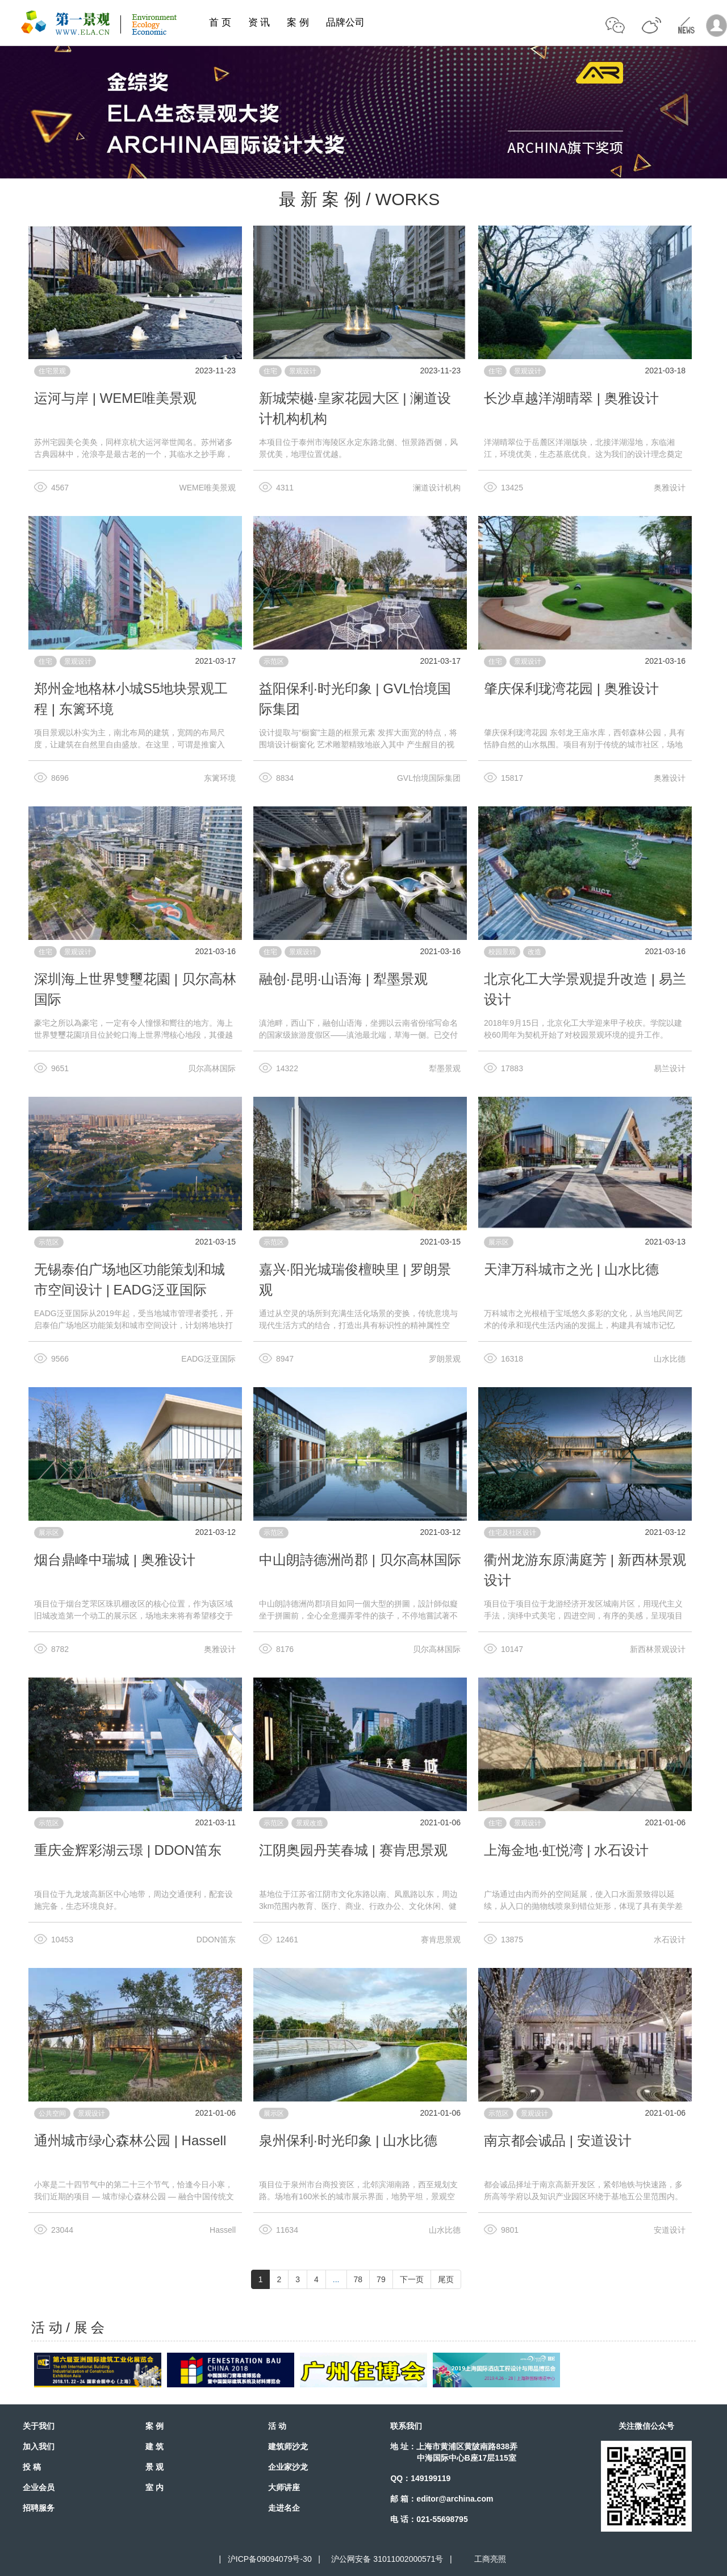  I want to click on 企业会员, so click(39, 2487).